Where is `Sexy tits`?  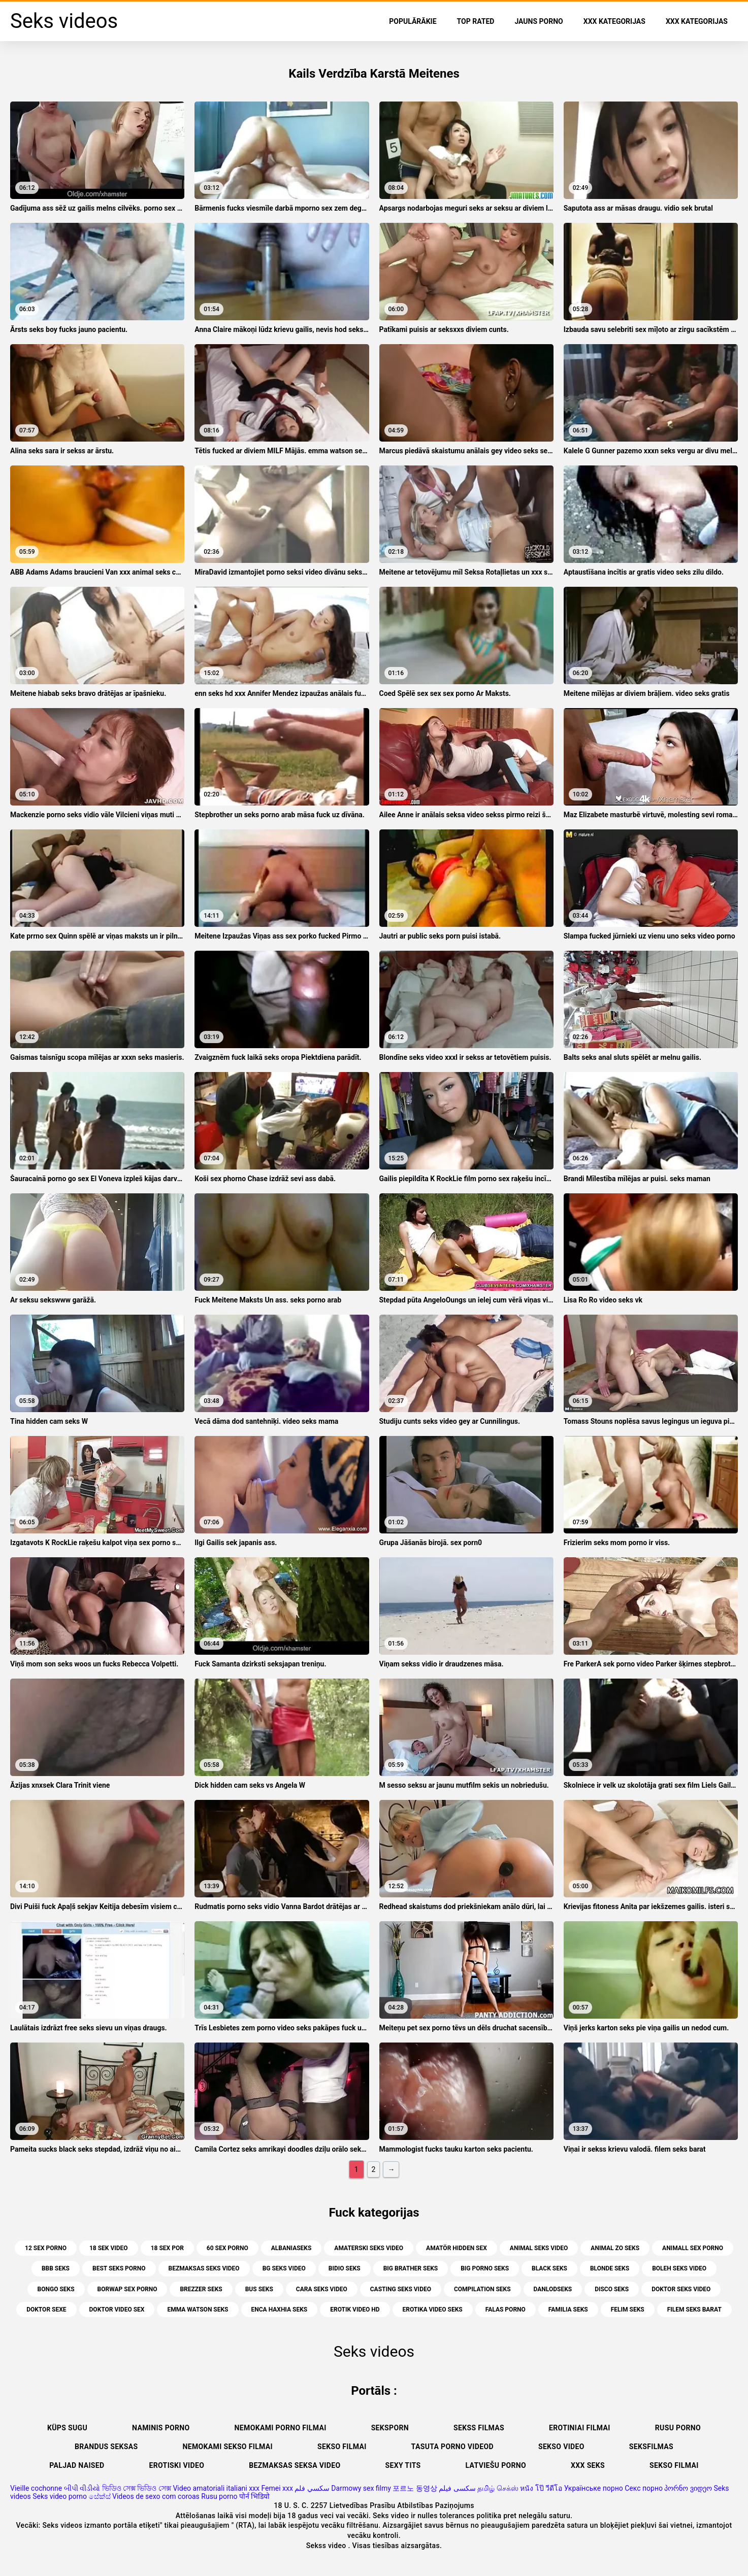 Sexy tits is located at coordinates (402, 2465).